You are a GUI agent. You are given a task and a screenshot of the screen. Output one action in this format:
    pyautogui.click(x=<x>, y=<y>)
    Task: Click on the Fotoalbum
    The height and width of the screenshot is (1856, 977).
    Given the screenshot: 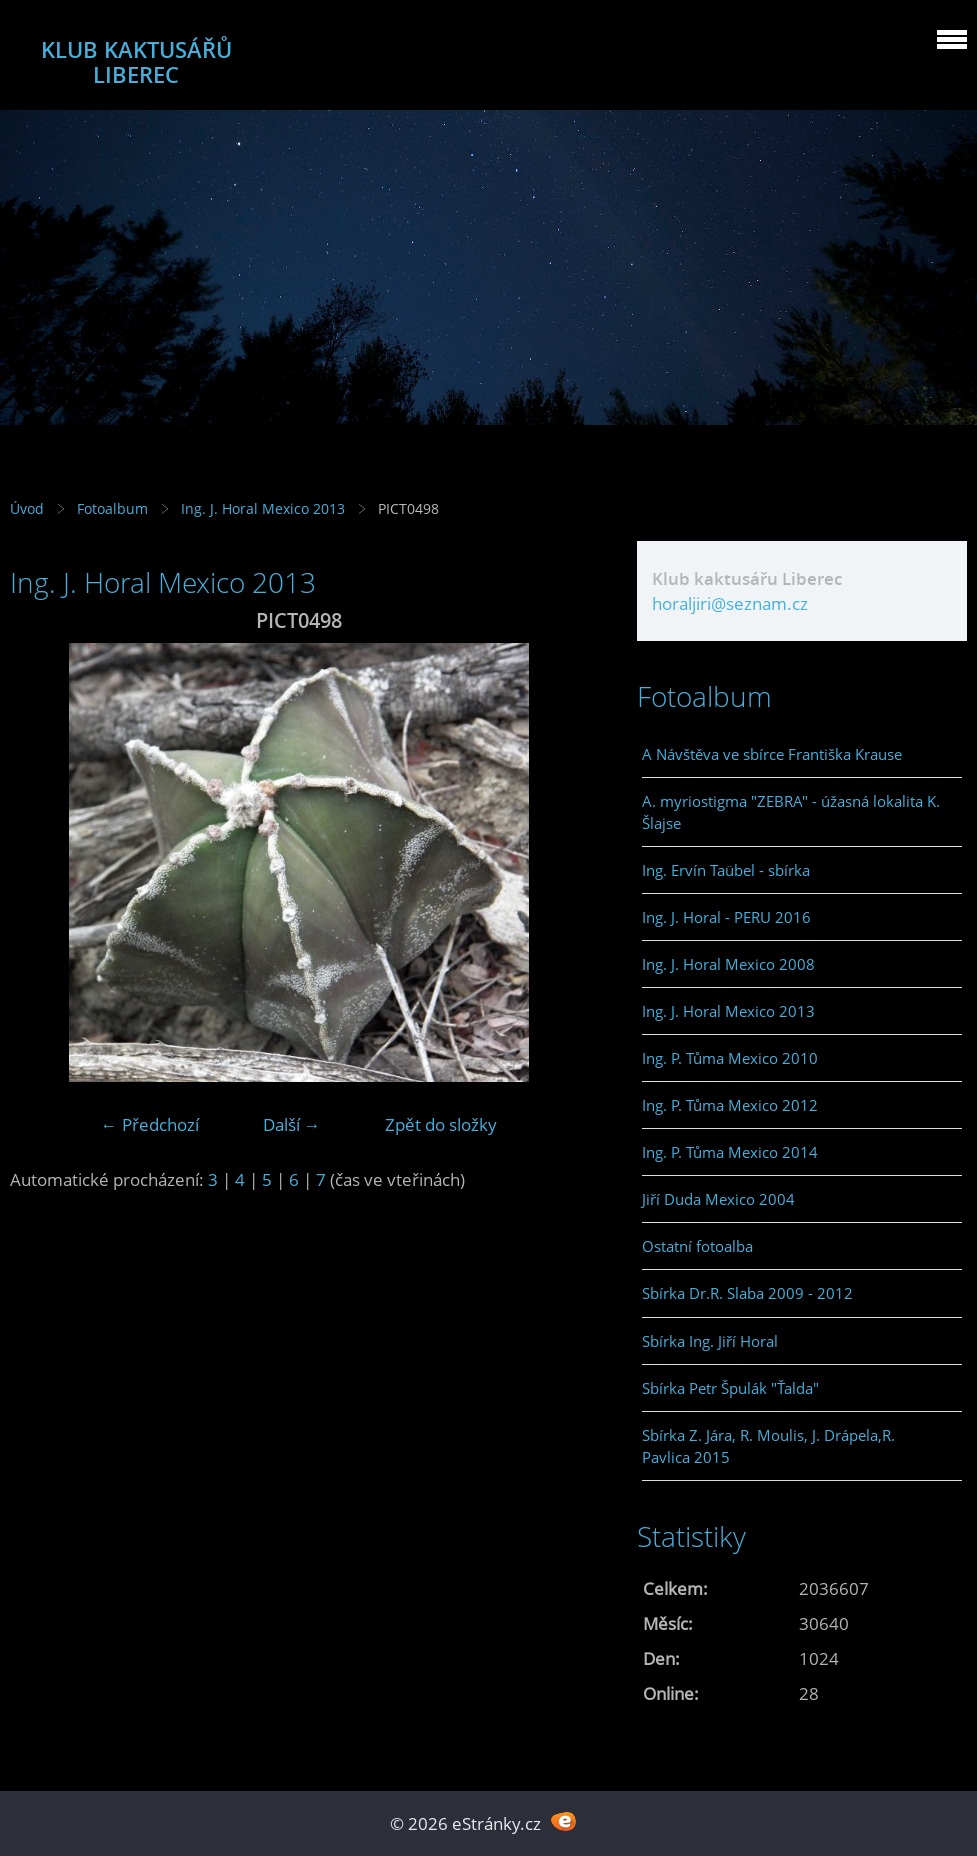 What is the action you would take?
    pyautogui.click(x=112, y=508)
    